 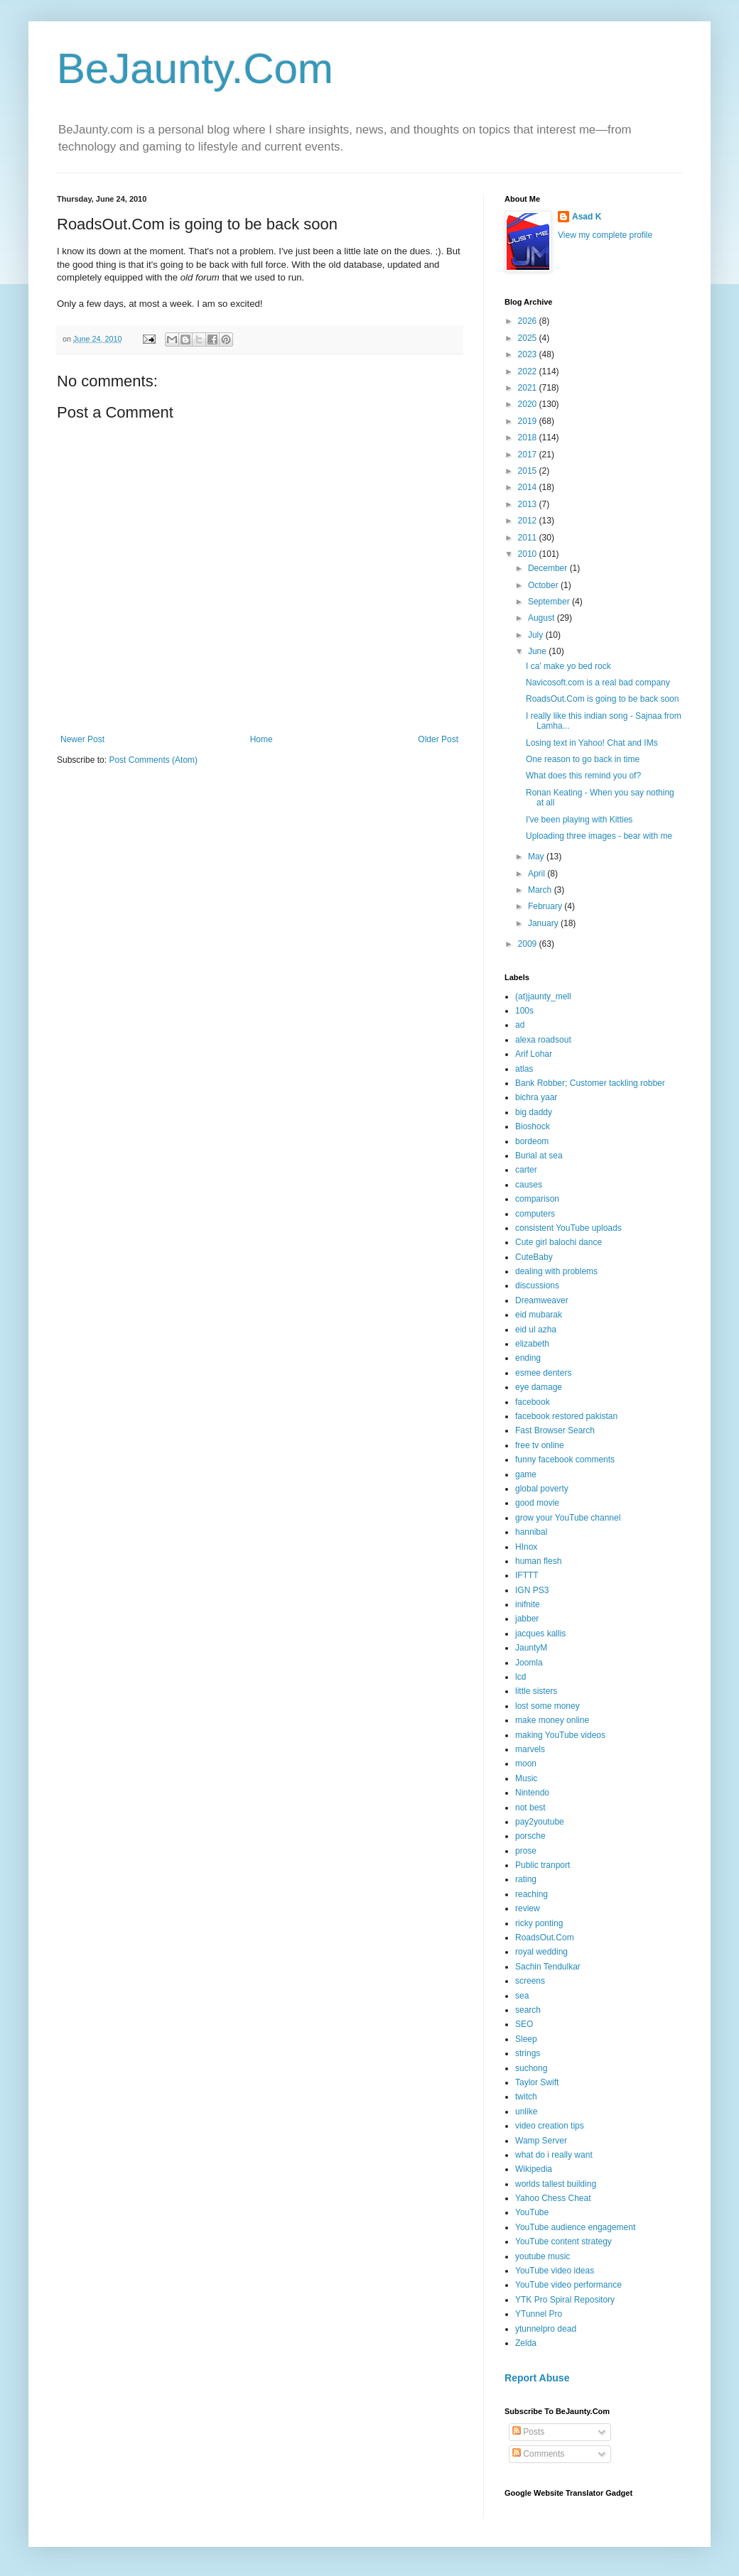 What do you see at coordinates (560, 1735) in the screenshot?
I see `making YouTube videos` at bounding box center [560, 1735].